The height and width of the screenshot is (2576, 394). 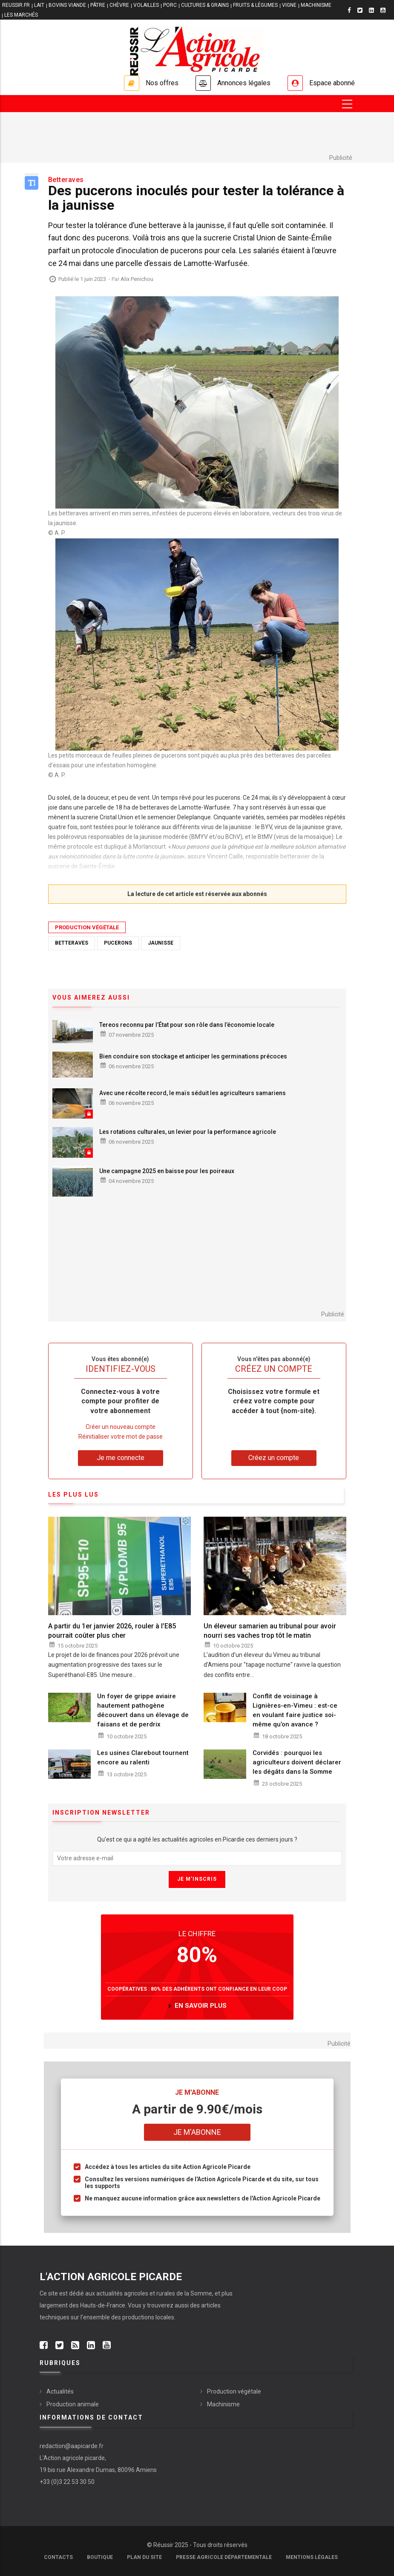 I want to click on Mentions légales, so click(x=312, y=2557).